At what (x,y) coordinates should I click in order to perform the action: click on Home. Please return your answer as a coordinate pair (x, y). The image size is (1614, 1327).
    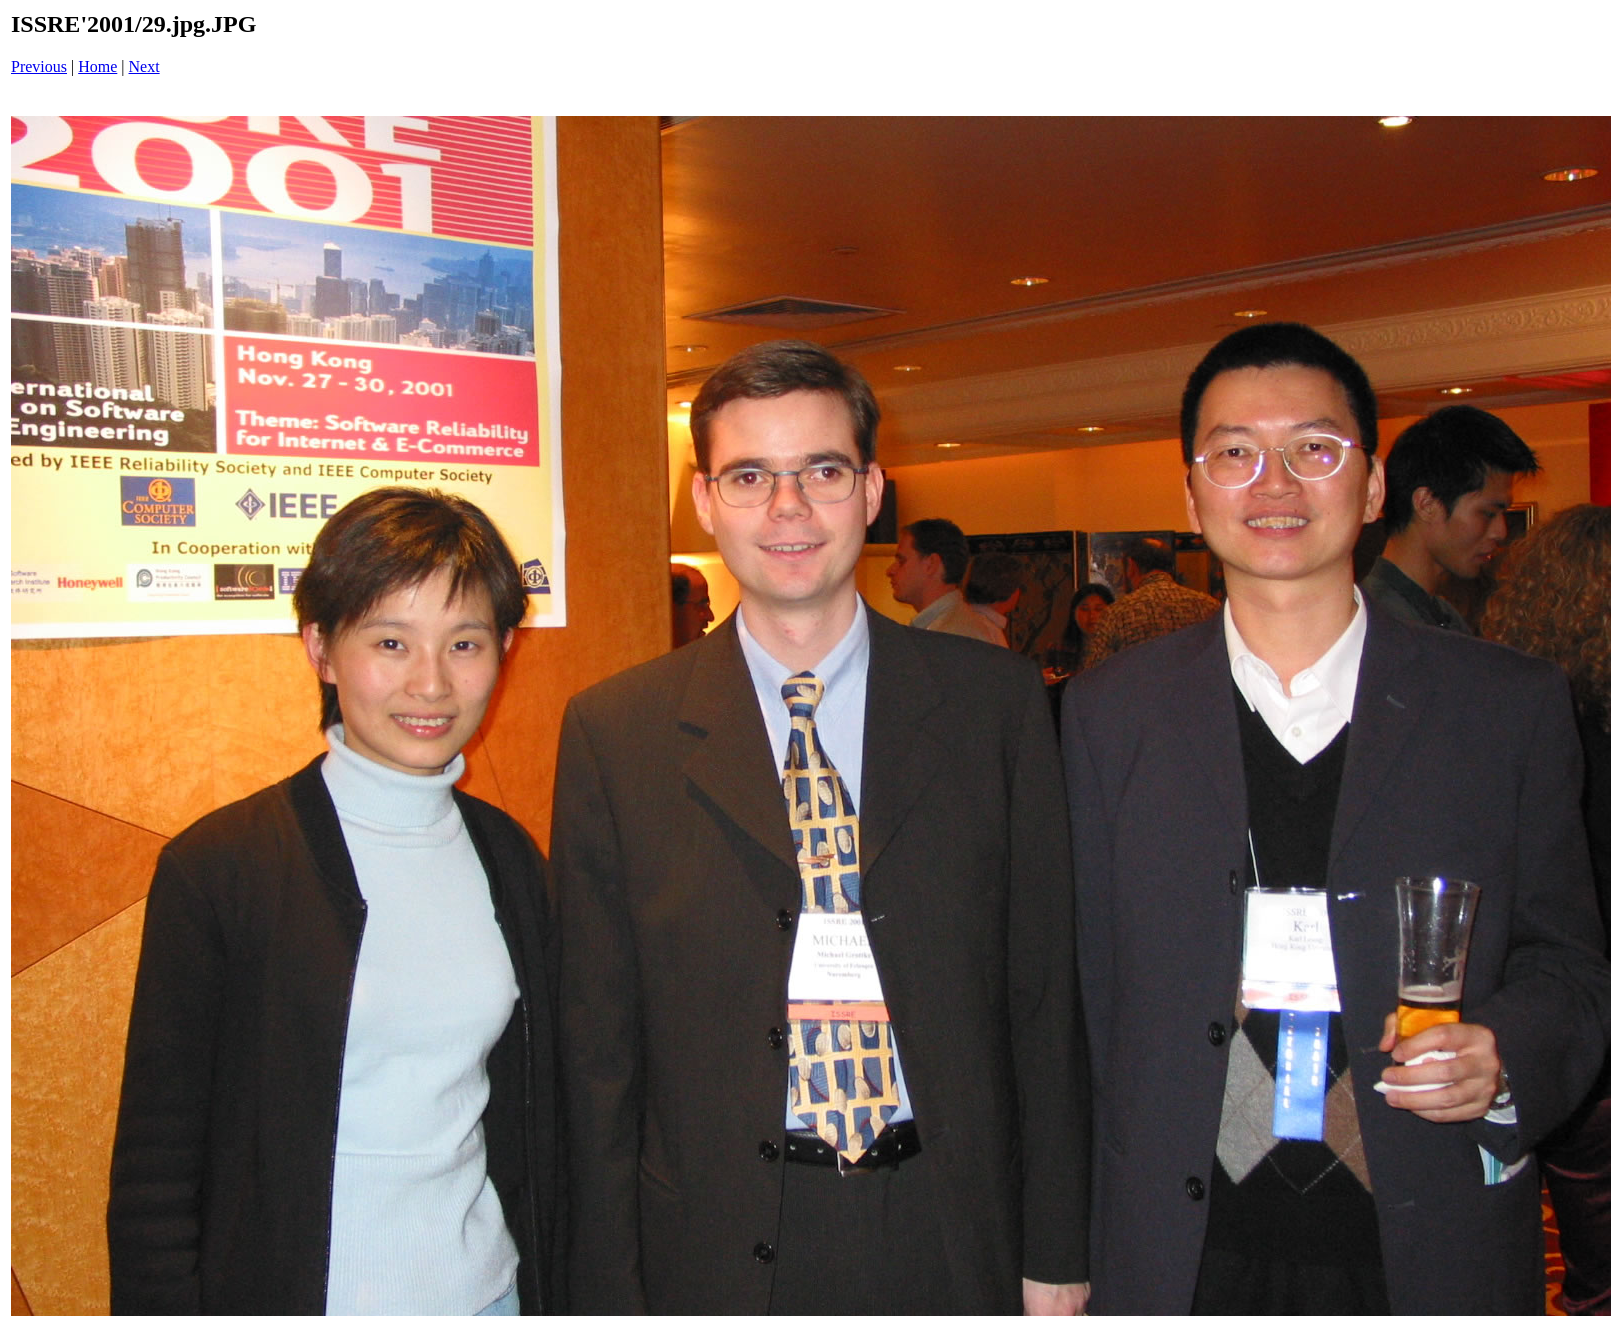
    Looking at the image, I should click on (97, 66).